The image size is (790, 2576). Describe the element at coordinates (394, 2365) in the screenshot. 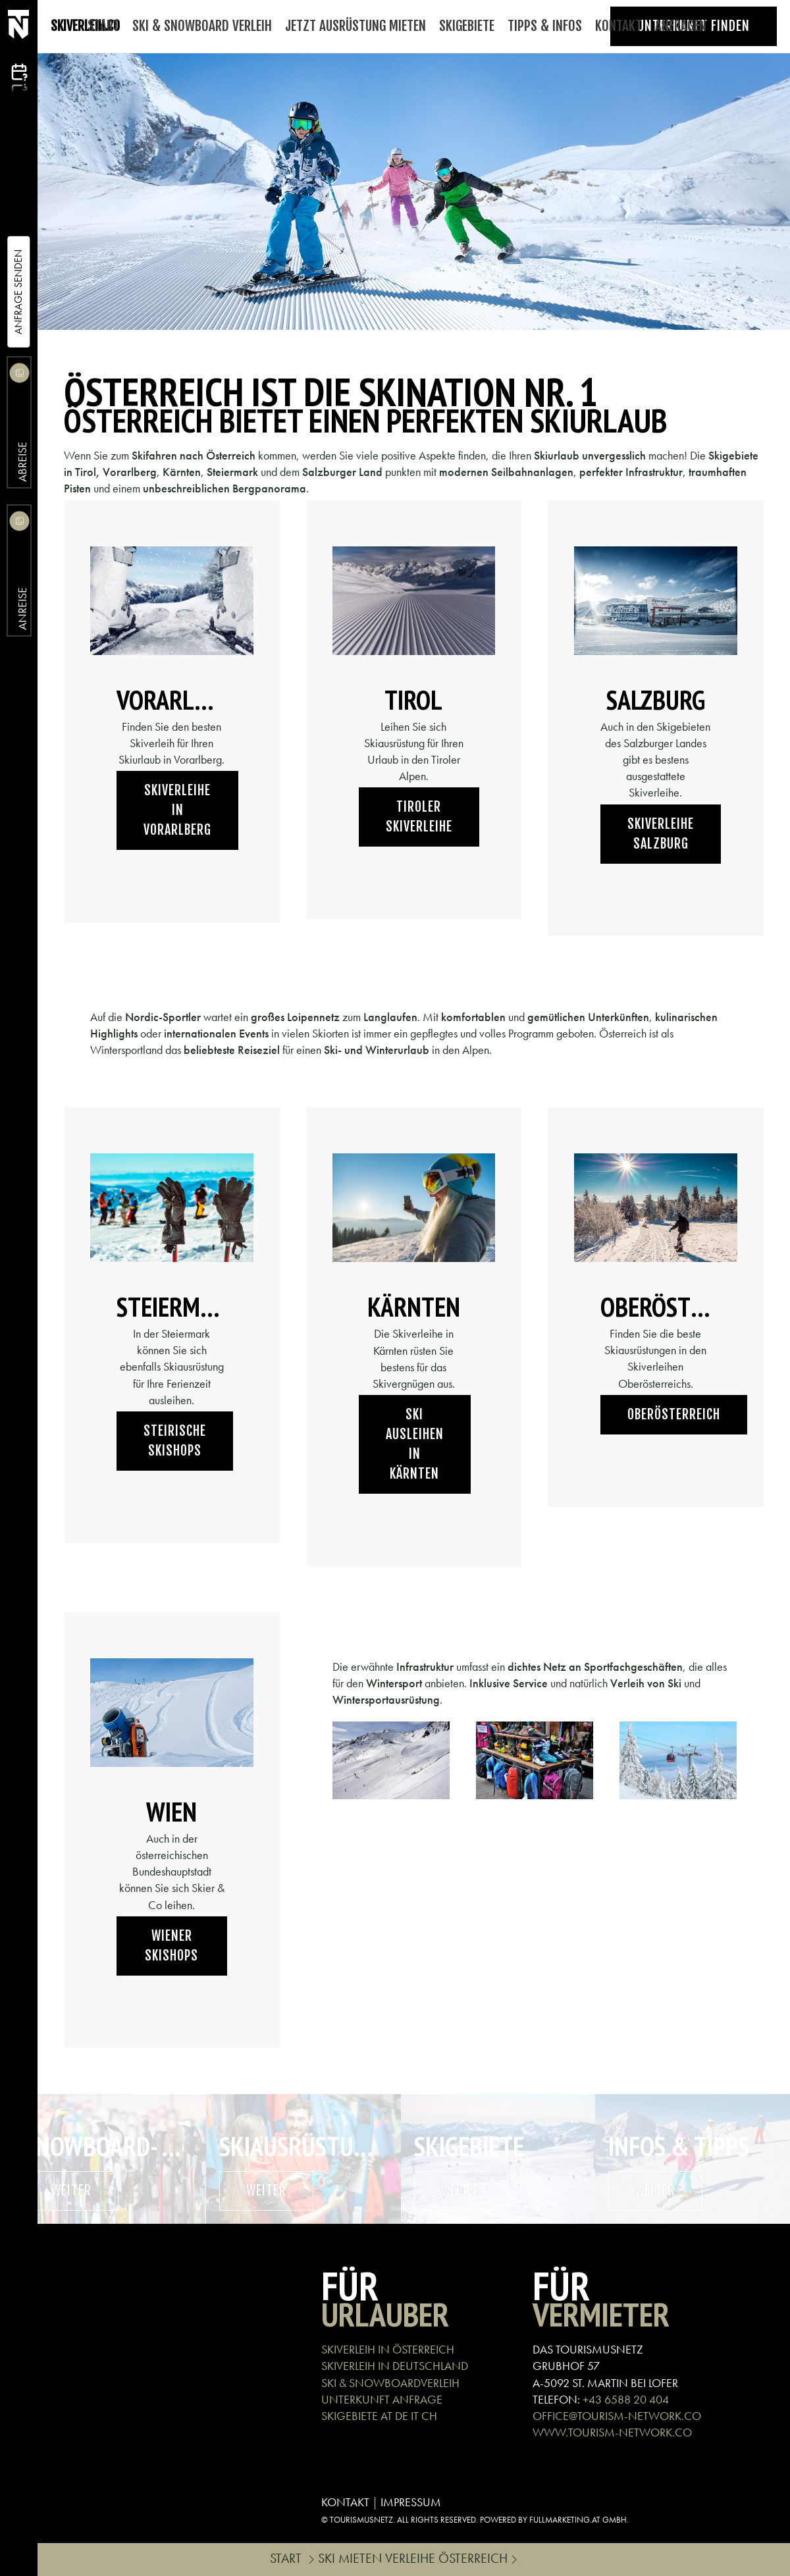

I see `SKIVERLEIH IN DEUTSCHLAND` at that location.